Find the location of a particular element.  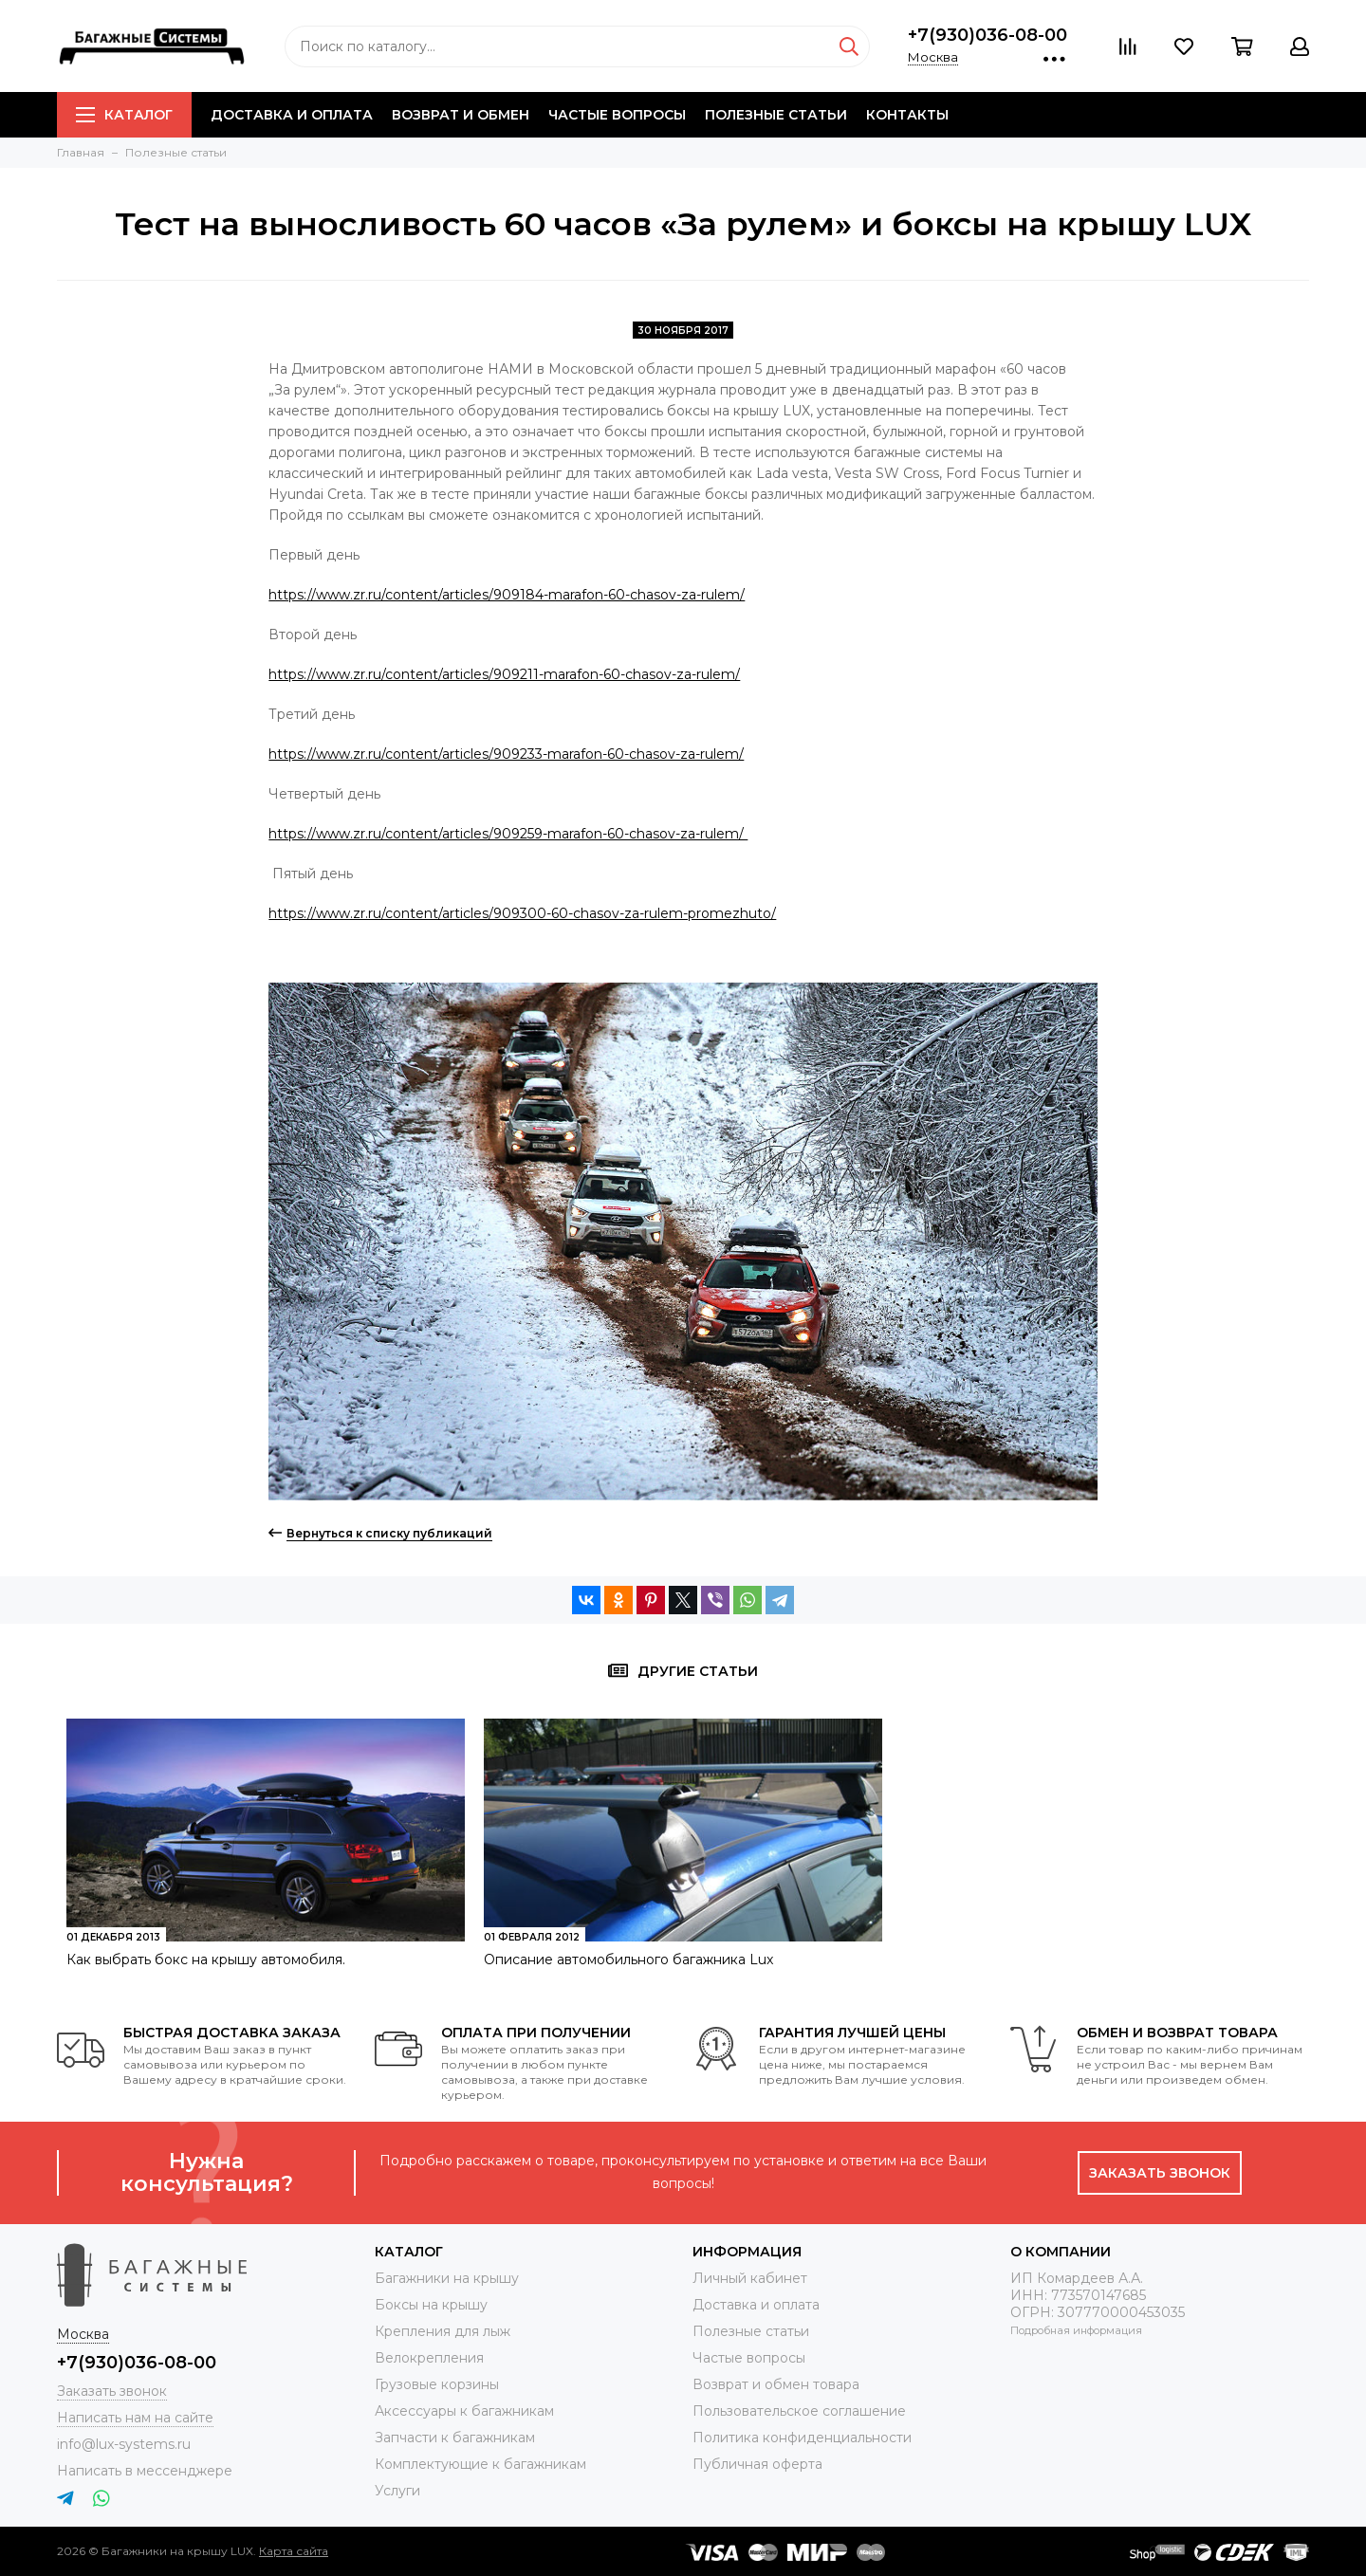

Частые вопросы is located at coordinates (617, 114).